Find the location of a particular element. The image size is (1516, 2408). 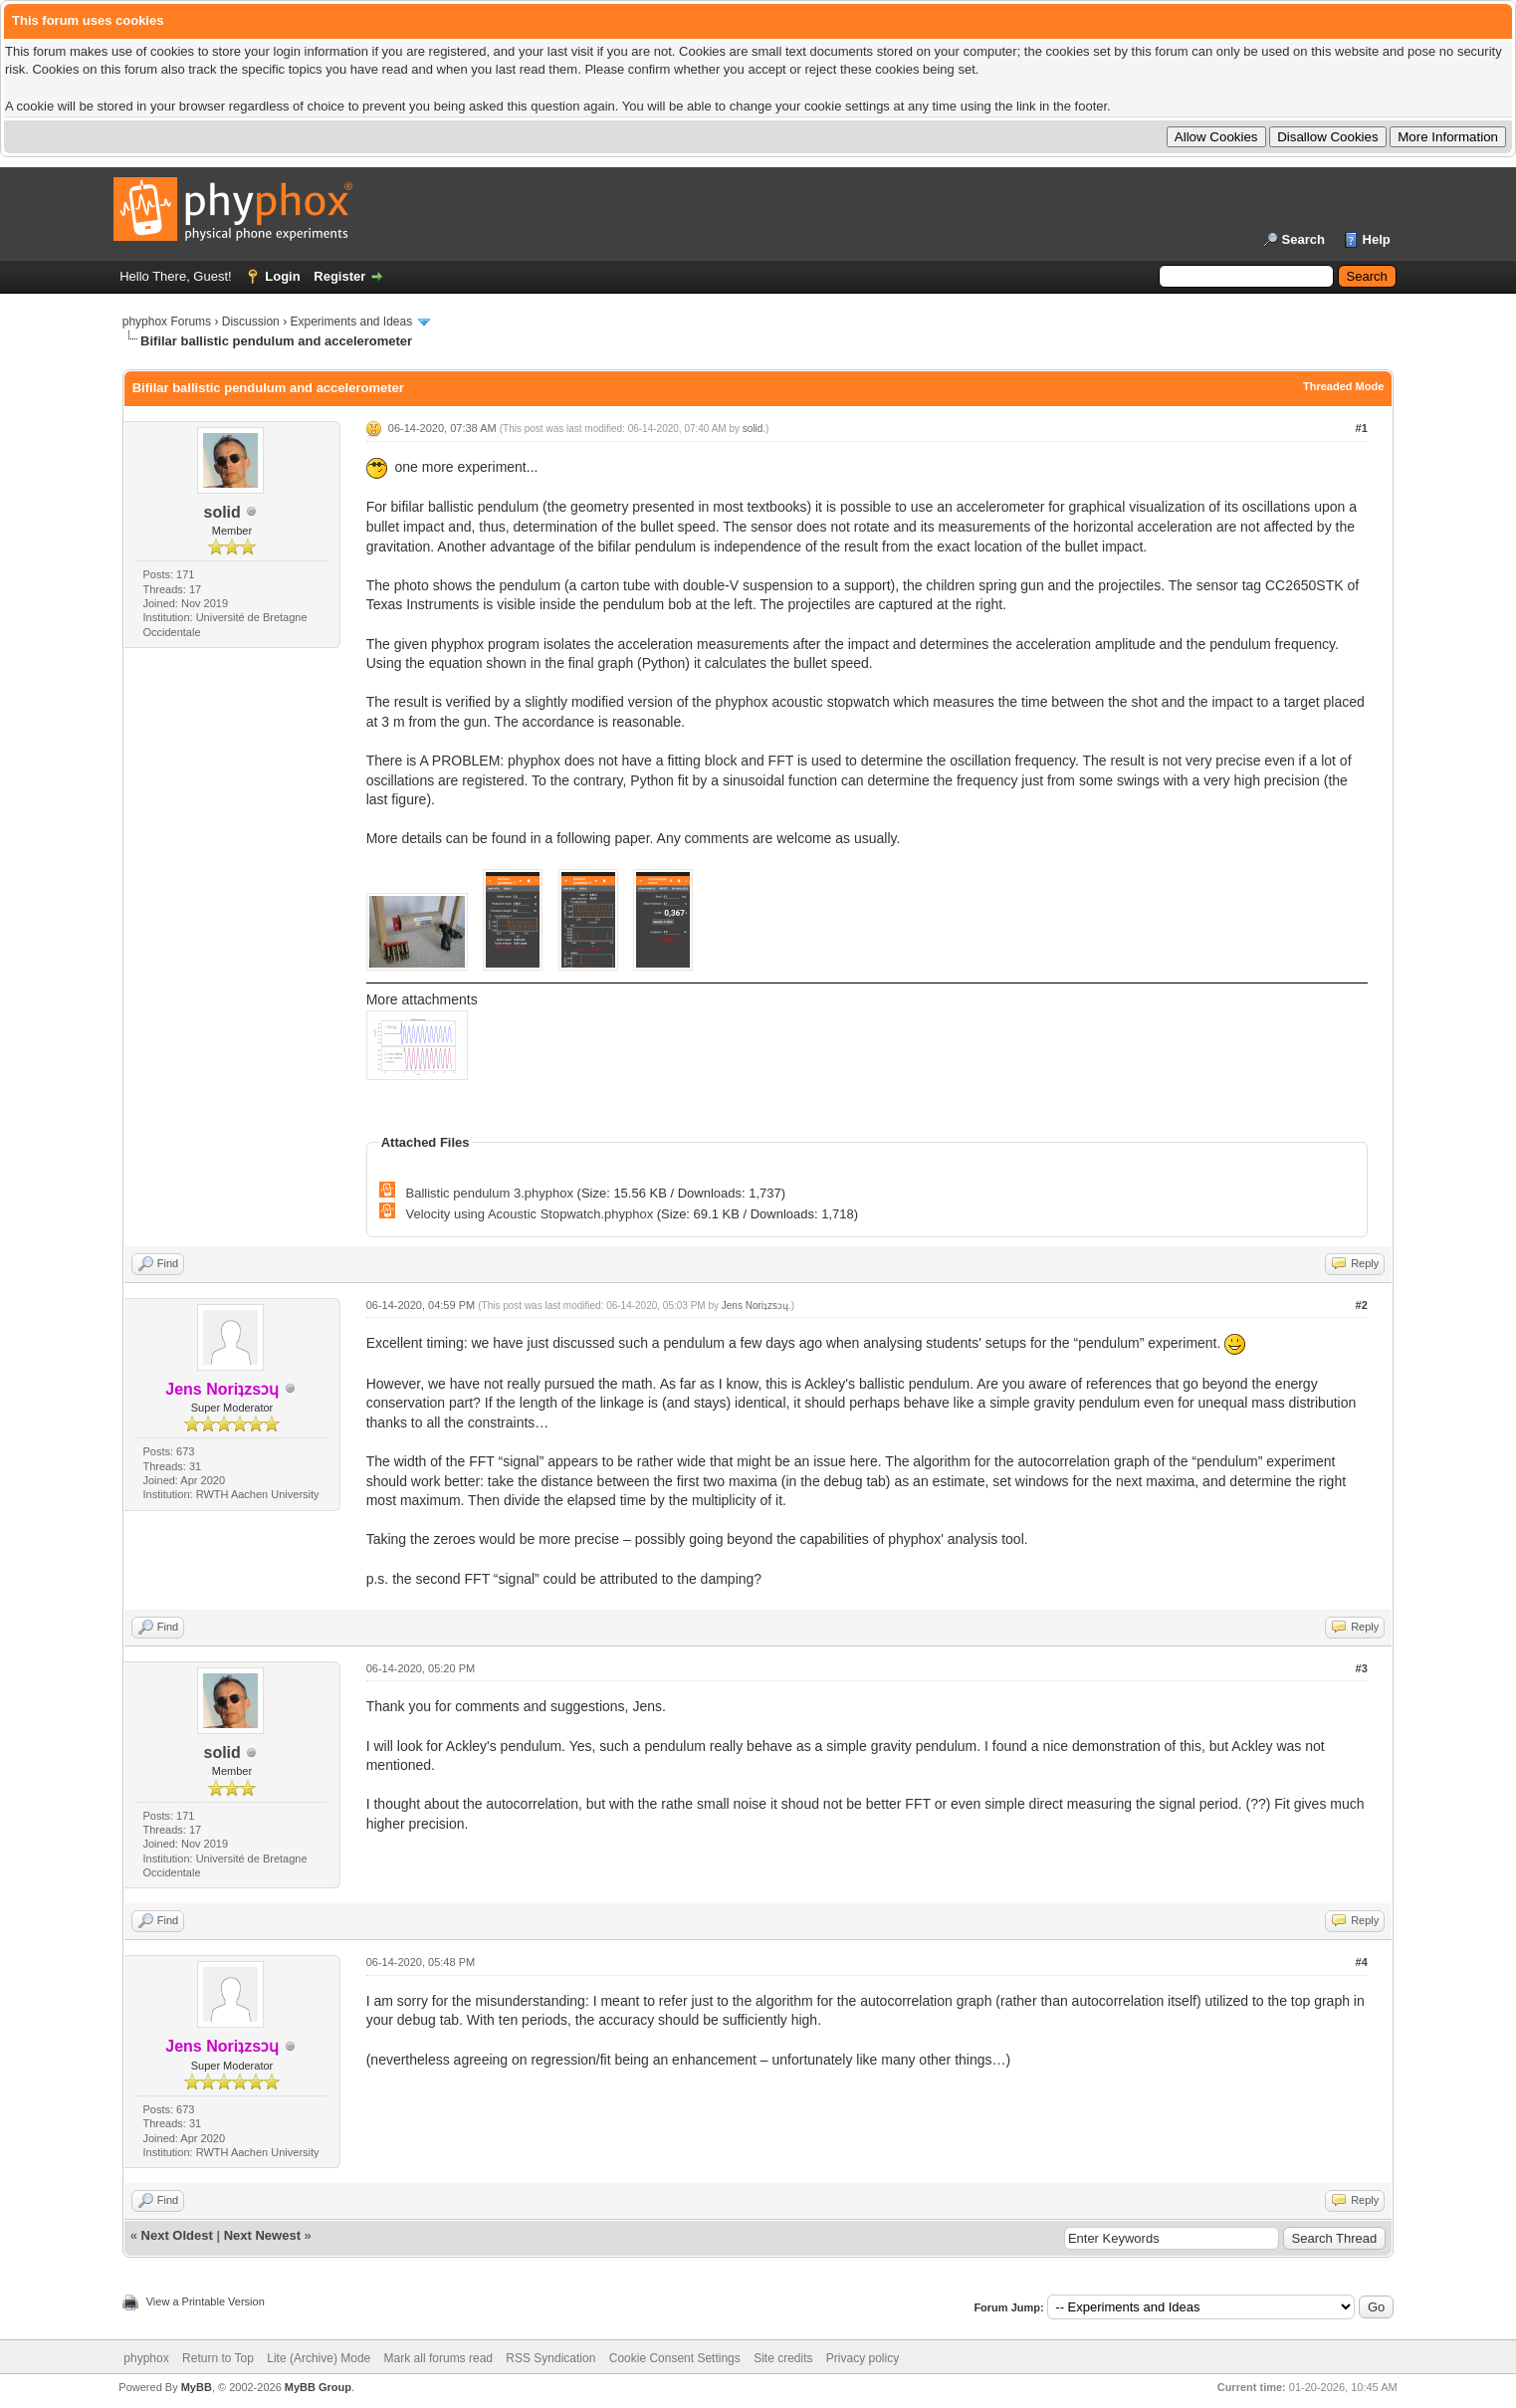

#3 is located at coordinates (1362, 1668).